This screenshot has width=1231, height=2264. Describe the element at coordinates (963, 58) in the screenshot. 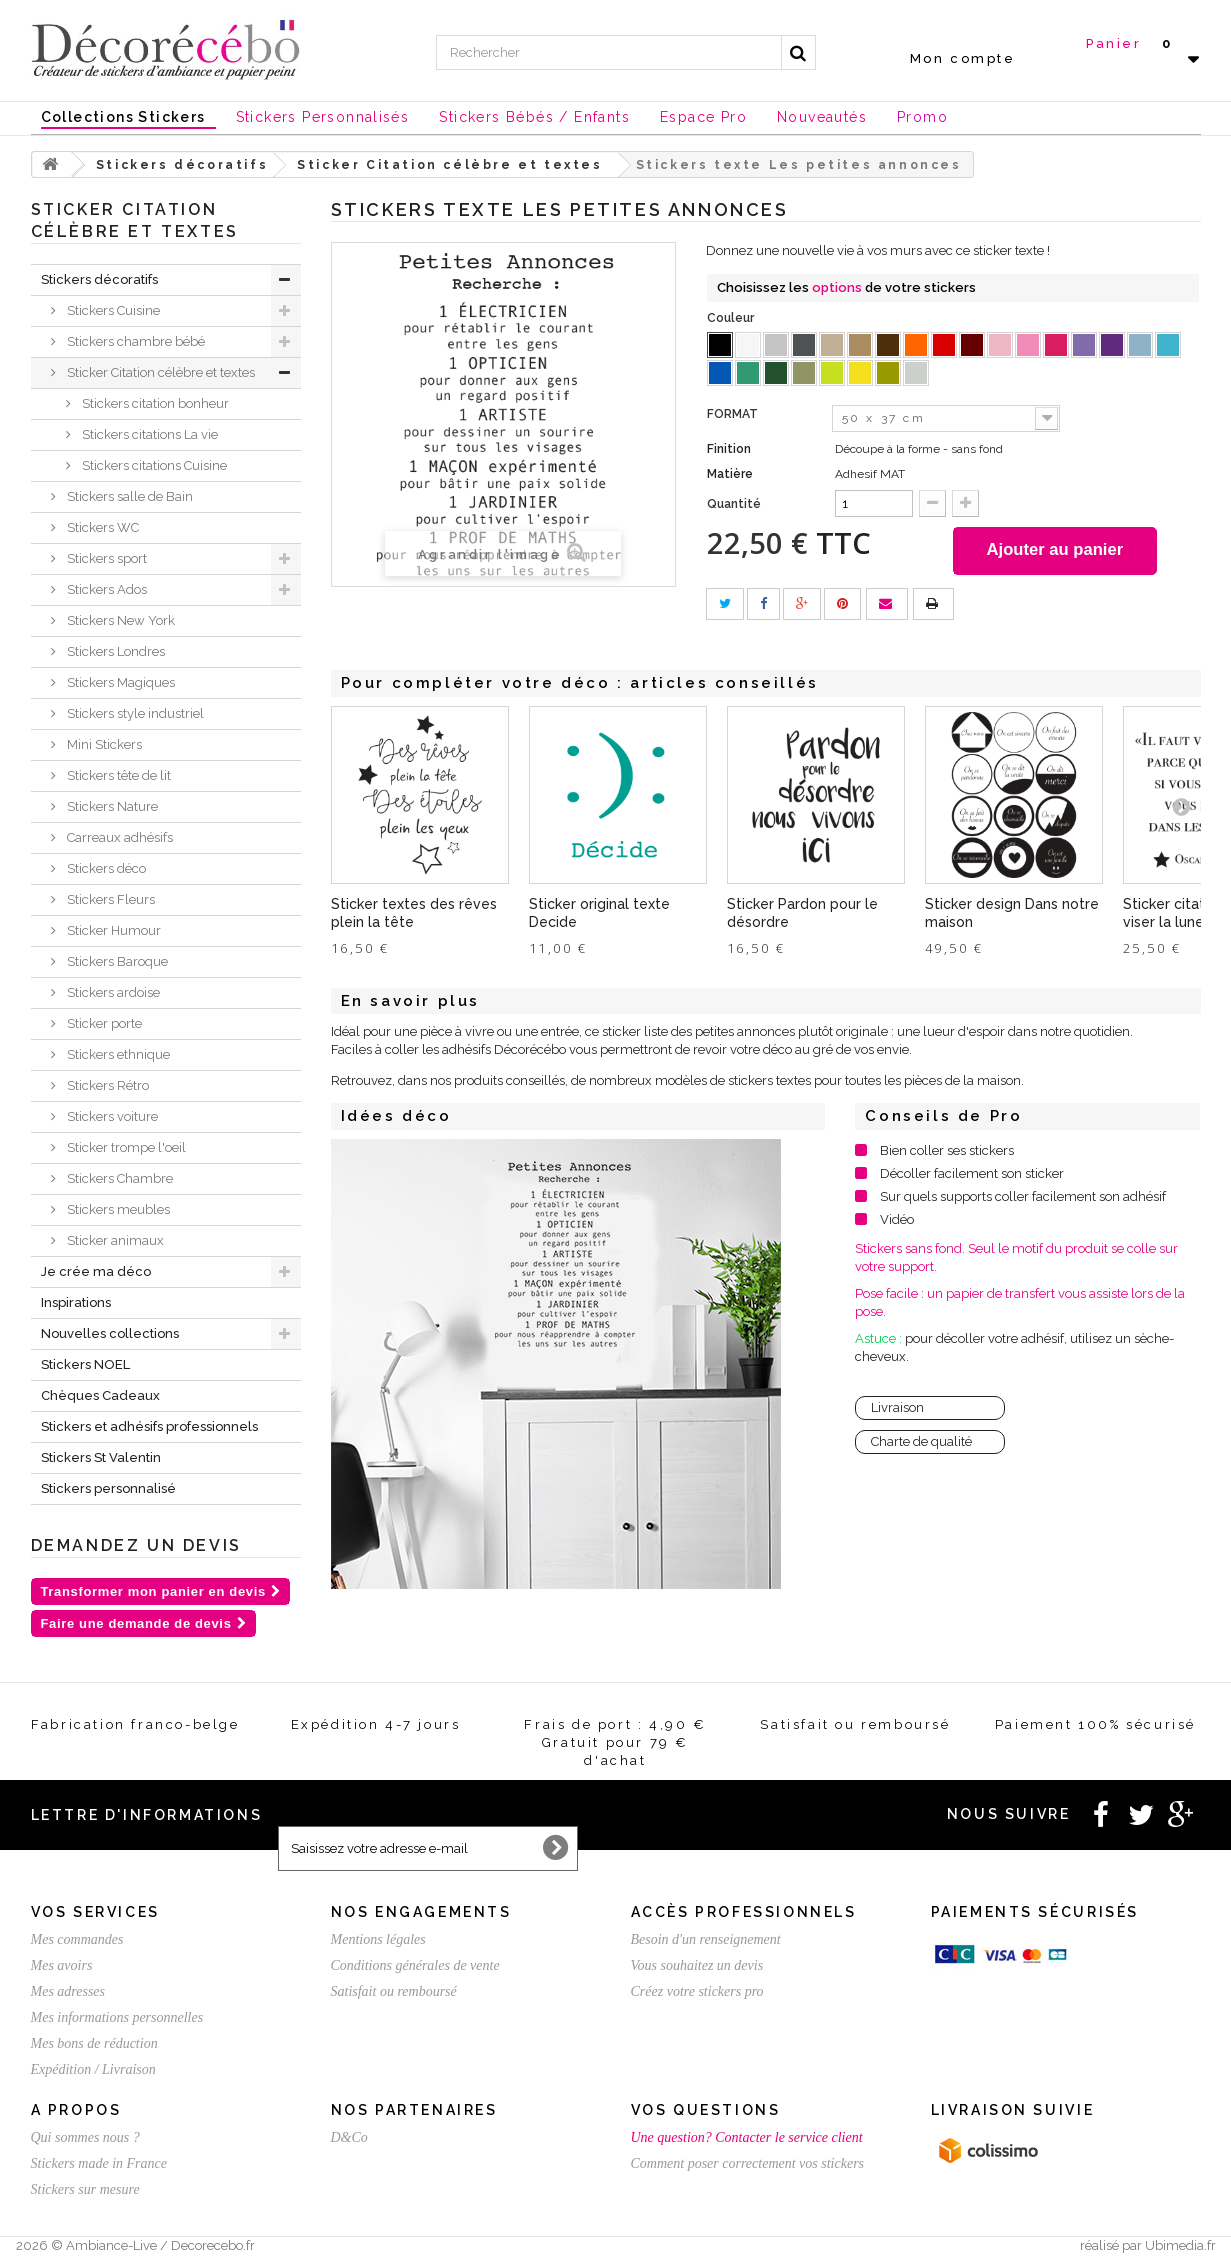

I see `Mon compte` at that location.